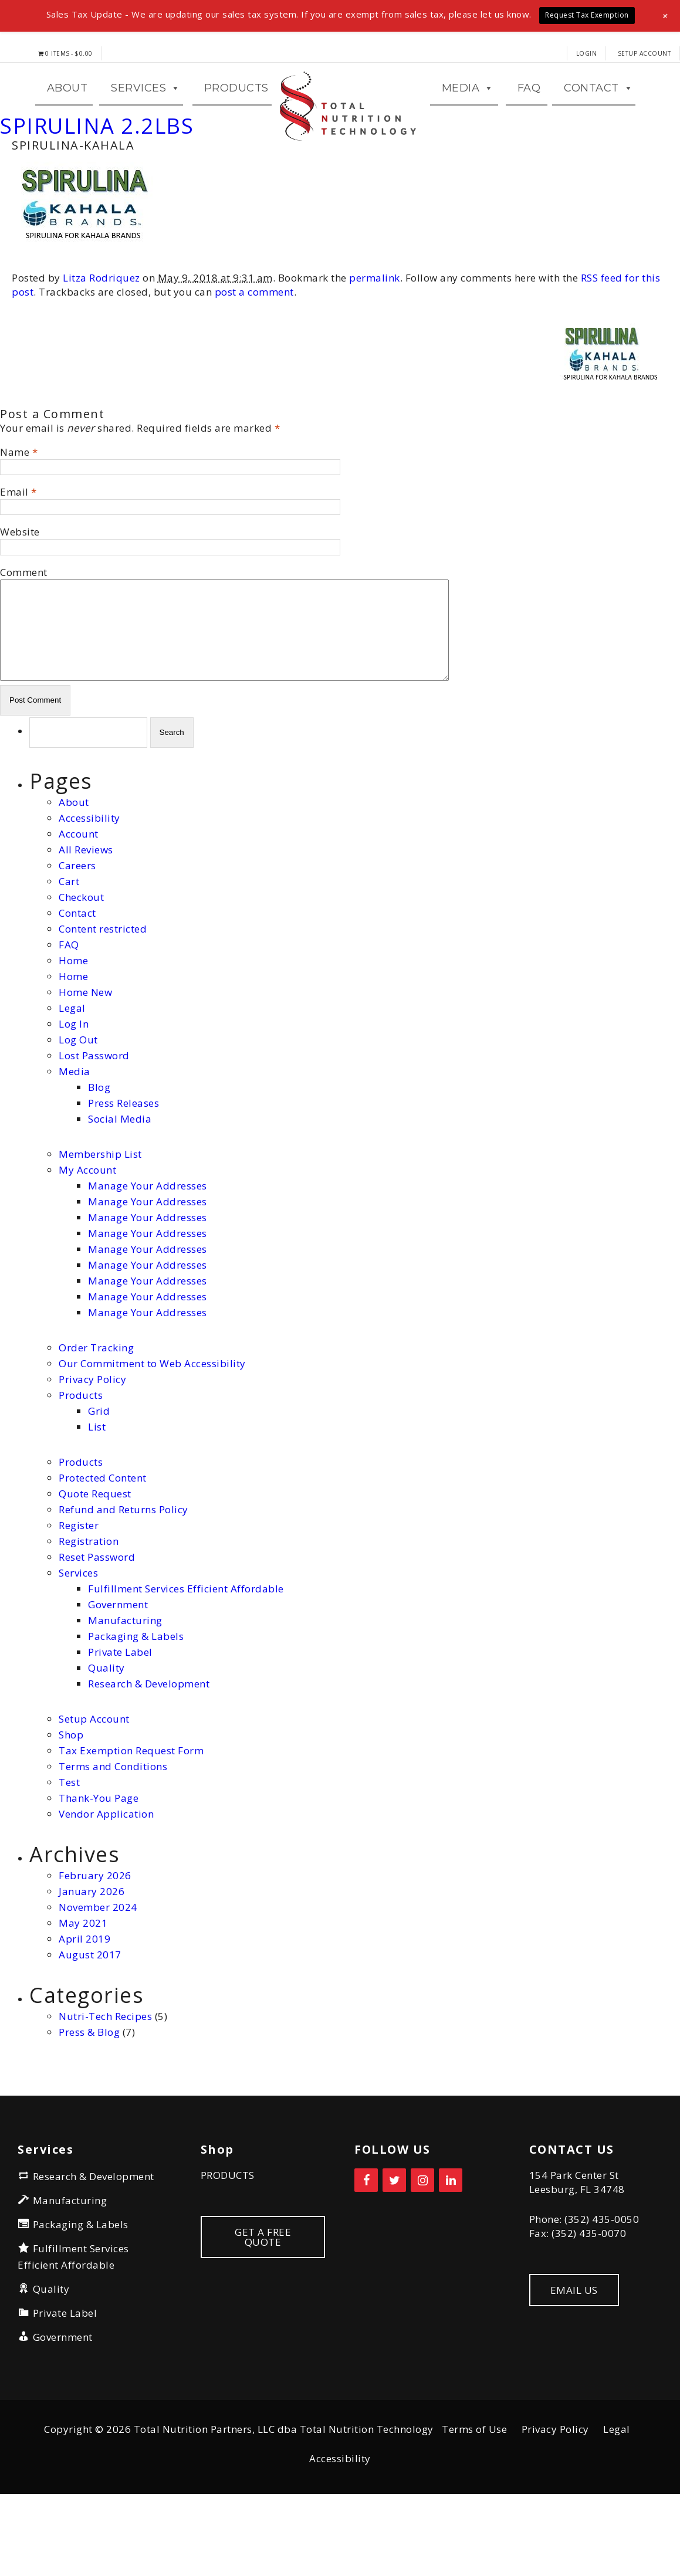  Describe the element at coordinates (101, 344) in the screenshot. I see `Litza Rodriquez` at that location.